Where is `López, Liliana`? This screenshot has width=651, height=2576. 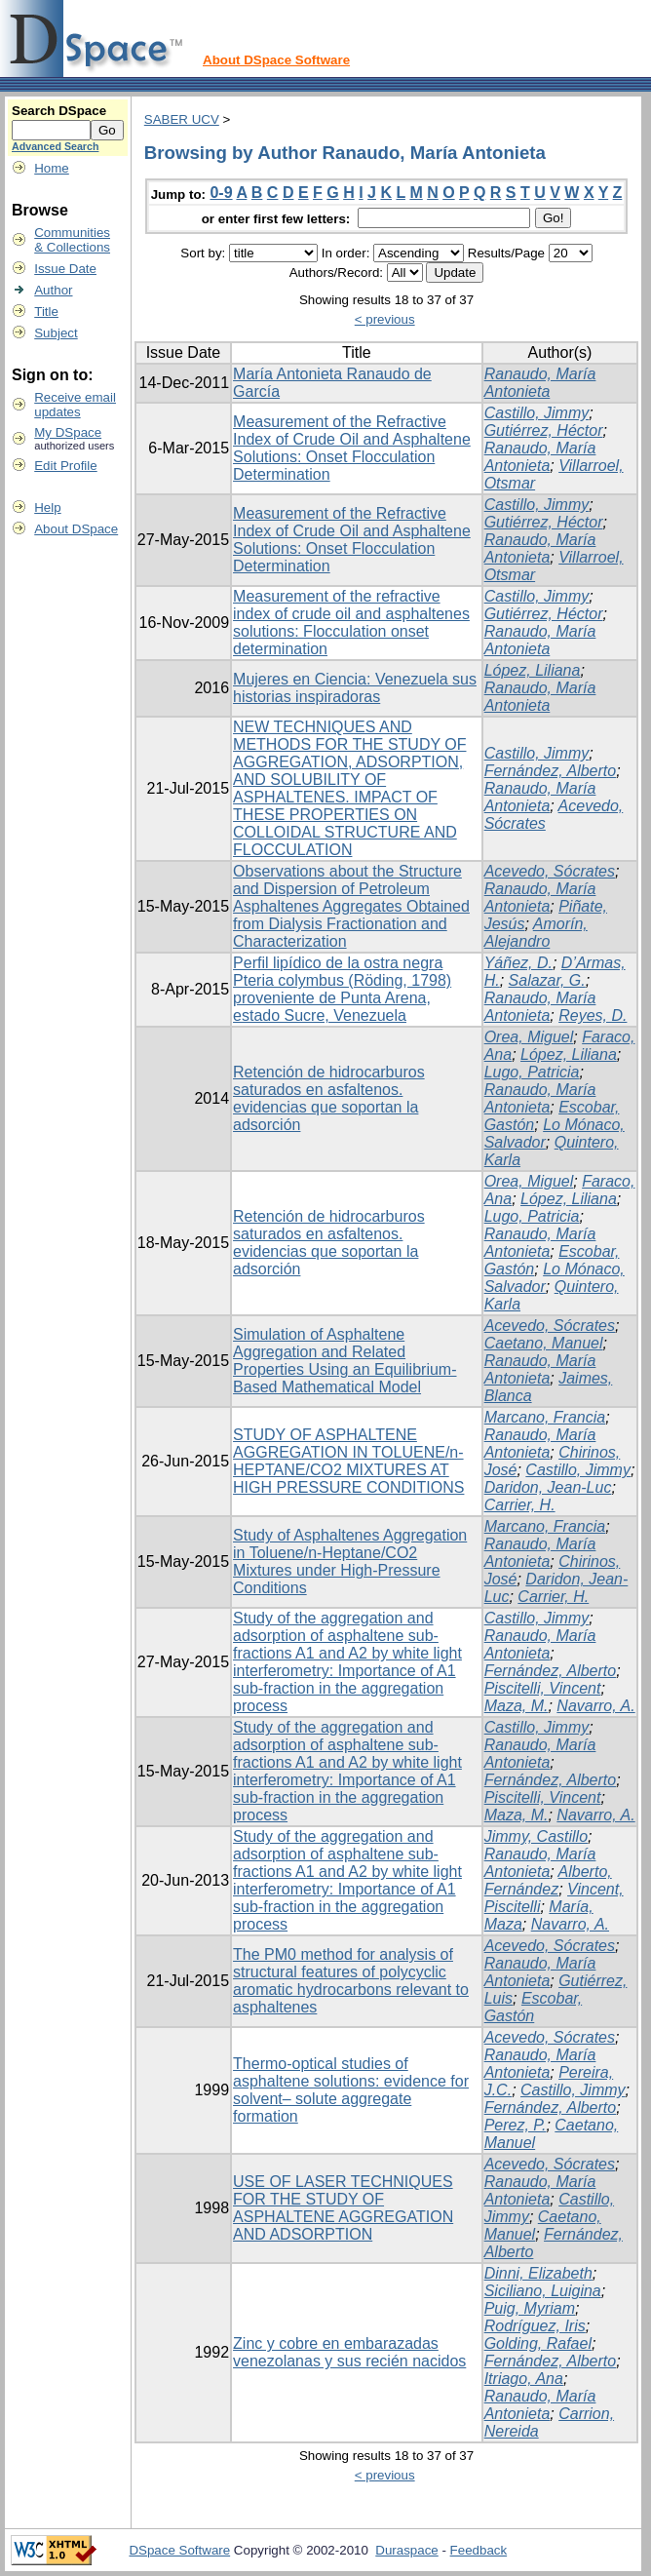
López, Liliana is located at coordinates (532, 670).